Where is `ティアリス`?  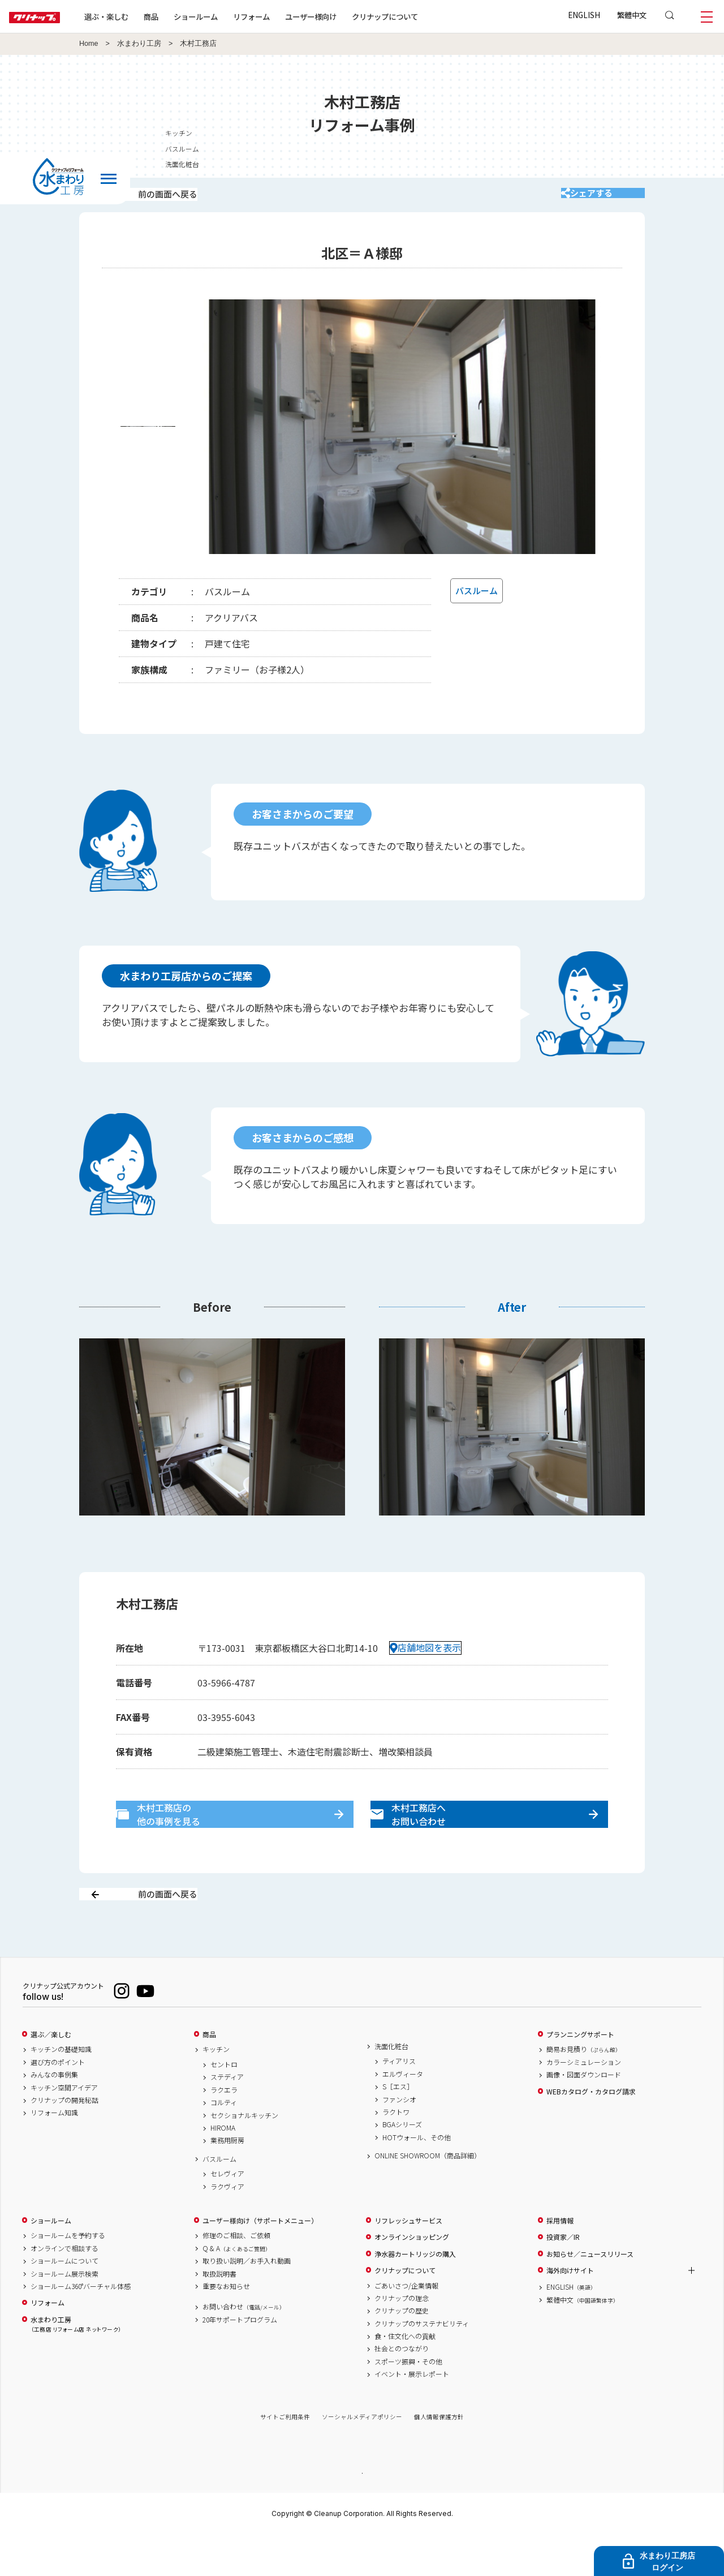
ティアリス is located at coordinates (399, 2101).